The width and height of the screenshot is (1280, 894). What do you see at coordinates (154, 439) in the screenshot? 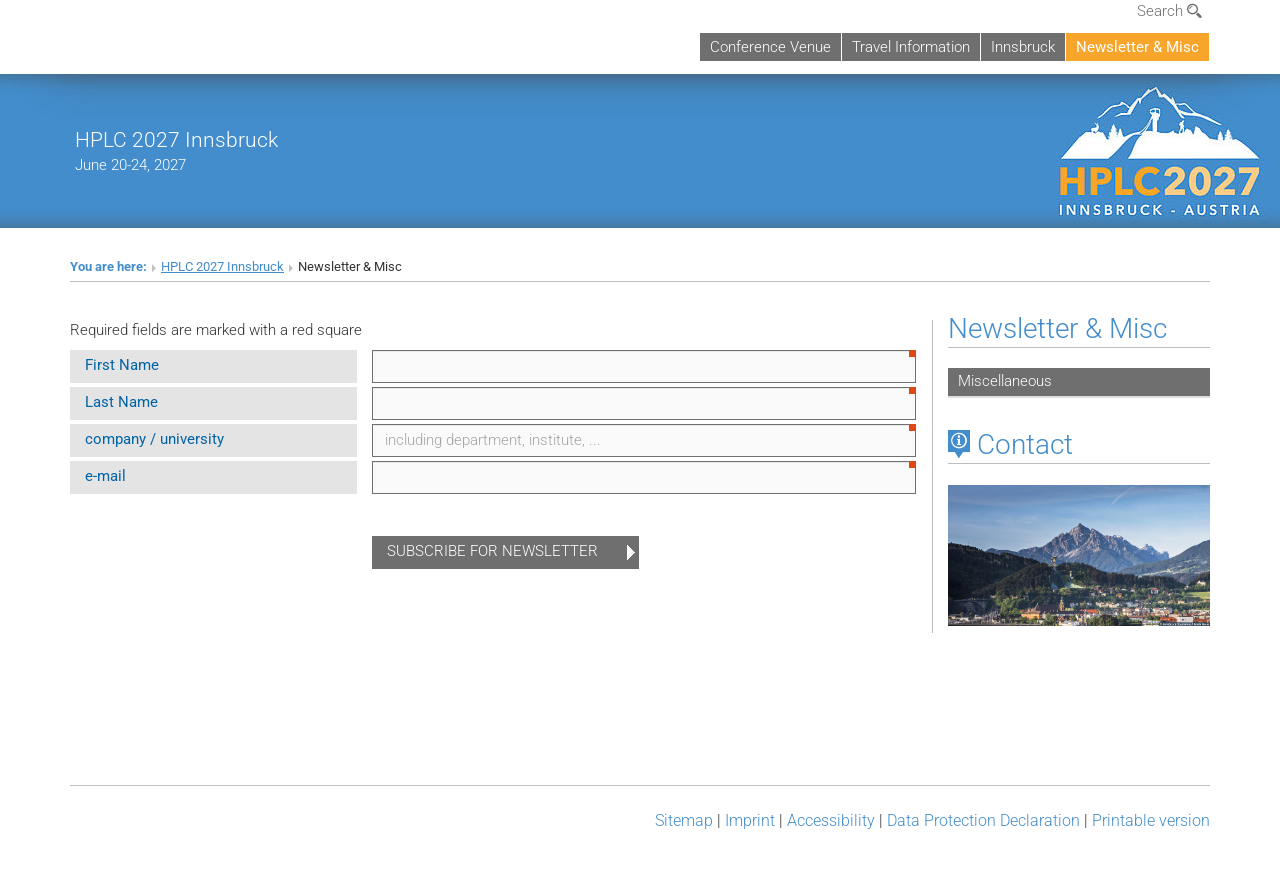
I see `company / university` at bounding box center [154, 439].